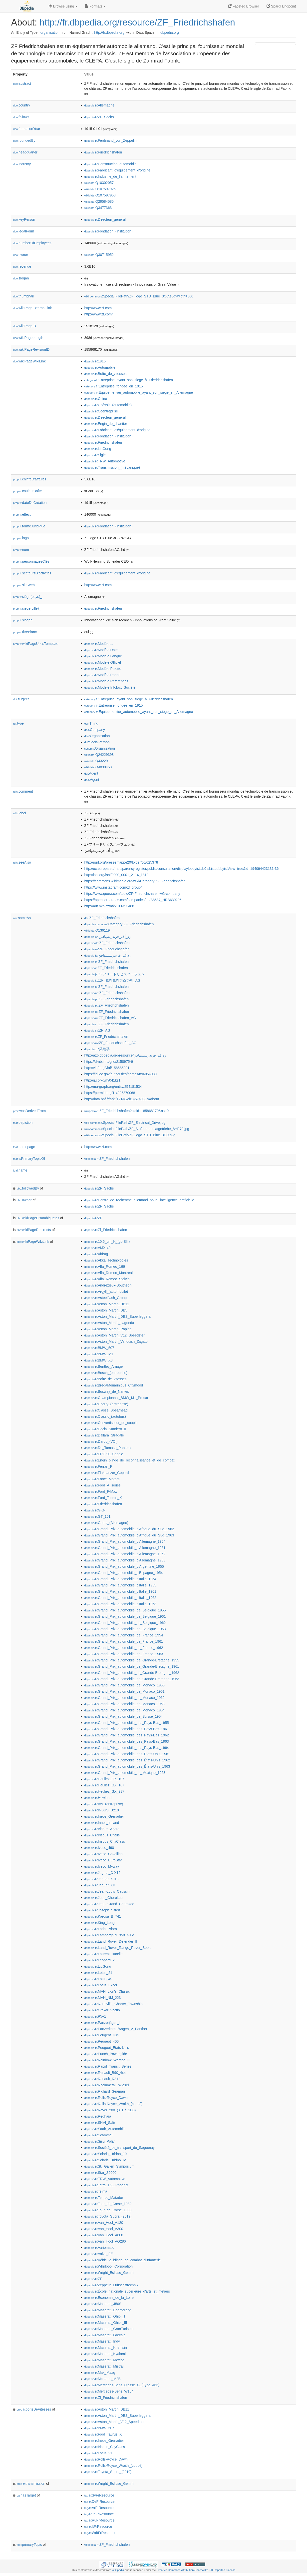 Image resolution: width=307 pixels, height=2576 pixels. Describe the element at coordinates (107, 2066) in the screenshot. I see `:Rapid_Transit_Series` at that location.